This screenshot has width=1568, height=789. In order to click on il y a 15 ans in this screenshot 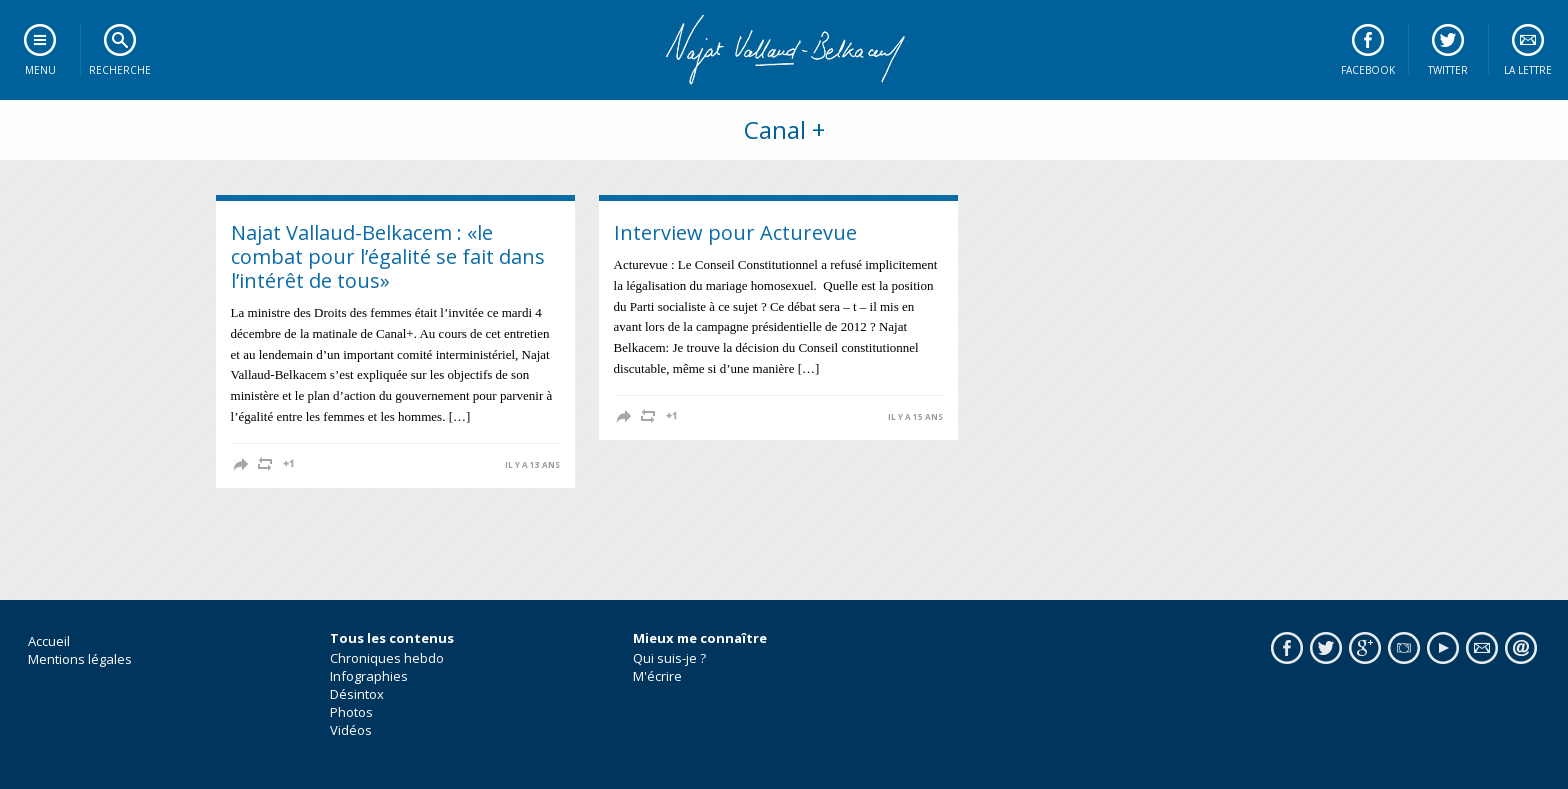, I will do `click(915, 417)`.